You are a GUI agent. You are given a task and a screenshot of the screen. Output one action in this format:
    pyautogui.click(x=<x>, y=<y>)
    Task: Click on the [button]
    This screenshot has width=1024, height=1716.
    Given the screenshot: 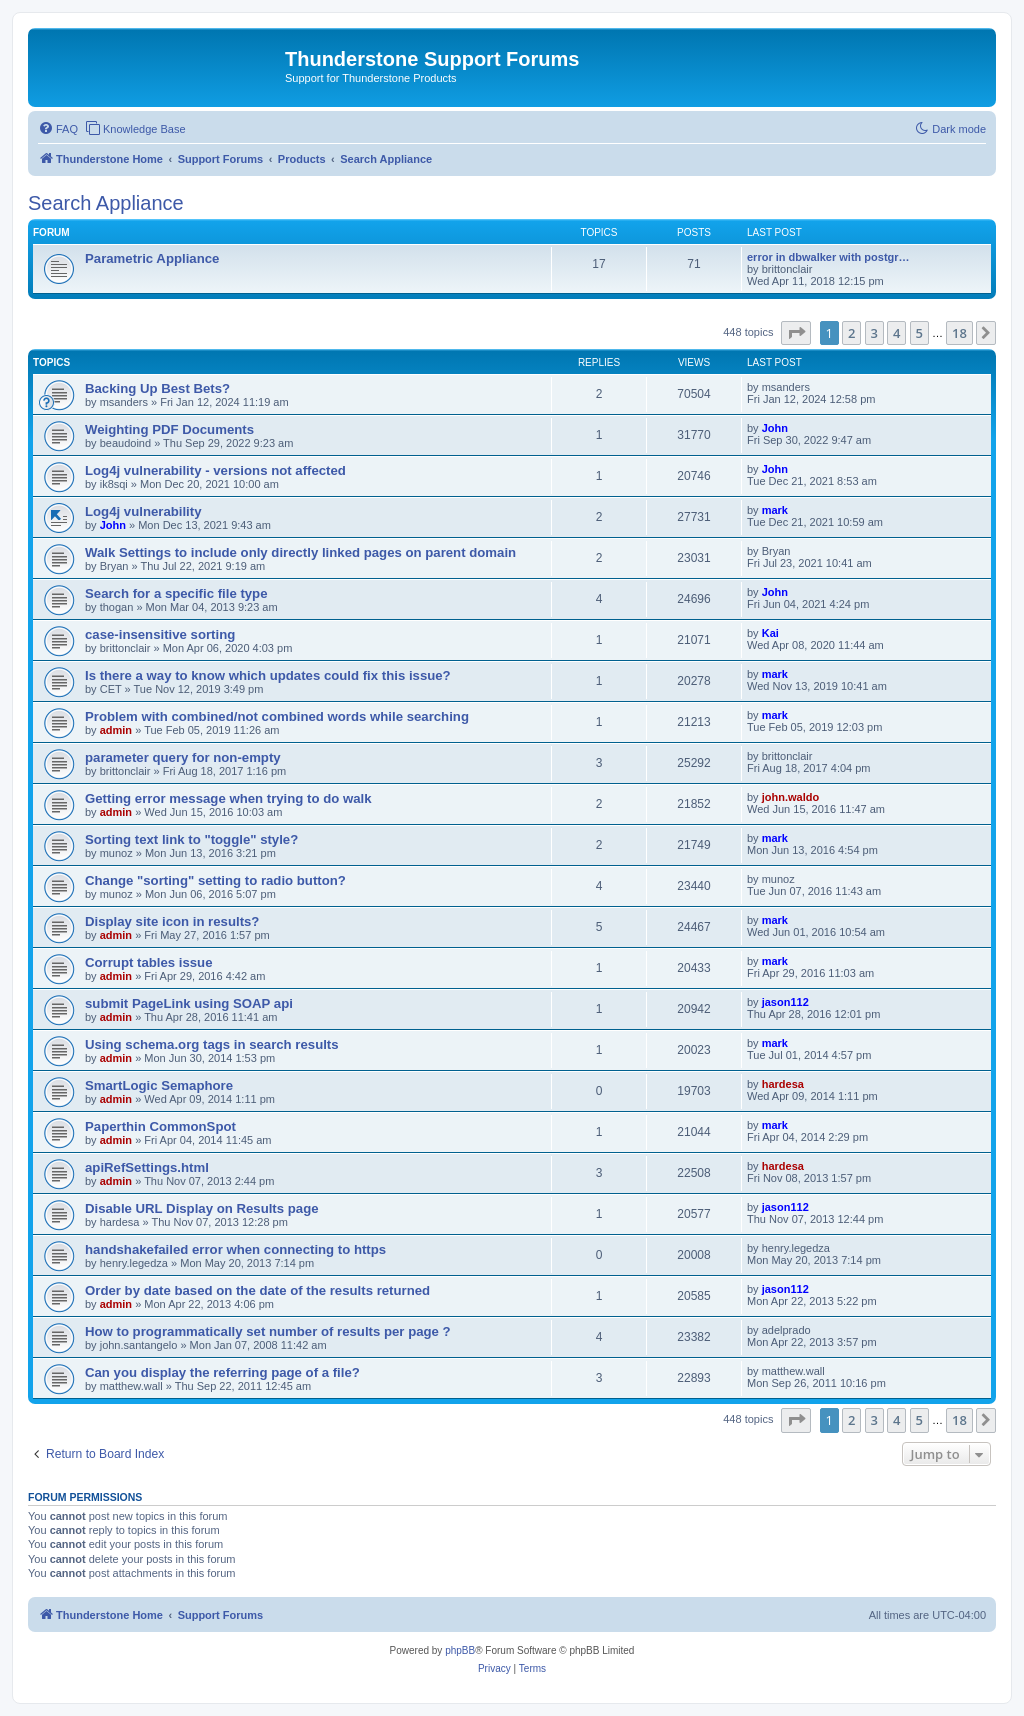 What is the action you would take?
    pyautogui.click(x=796, y=333)
    